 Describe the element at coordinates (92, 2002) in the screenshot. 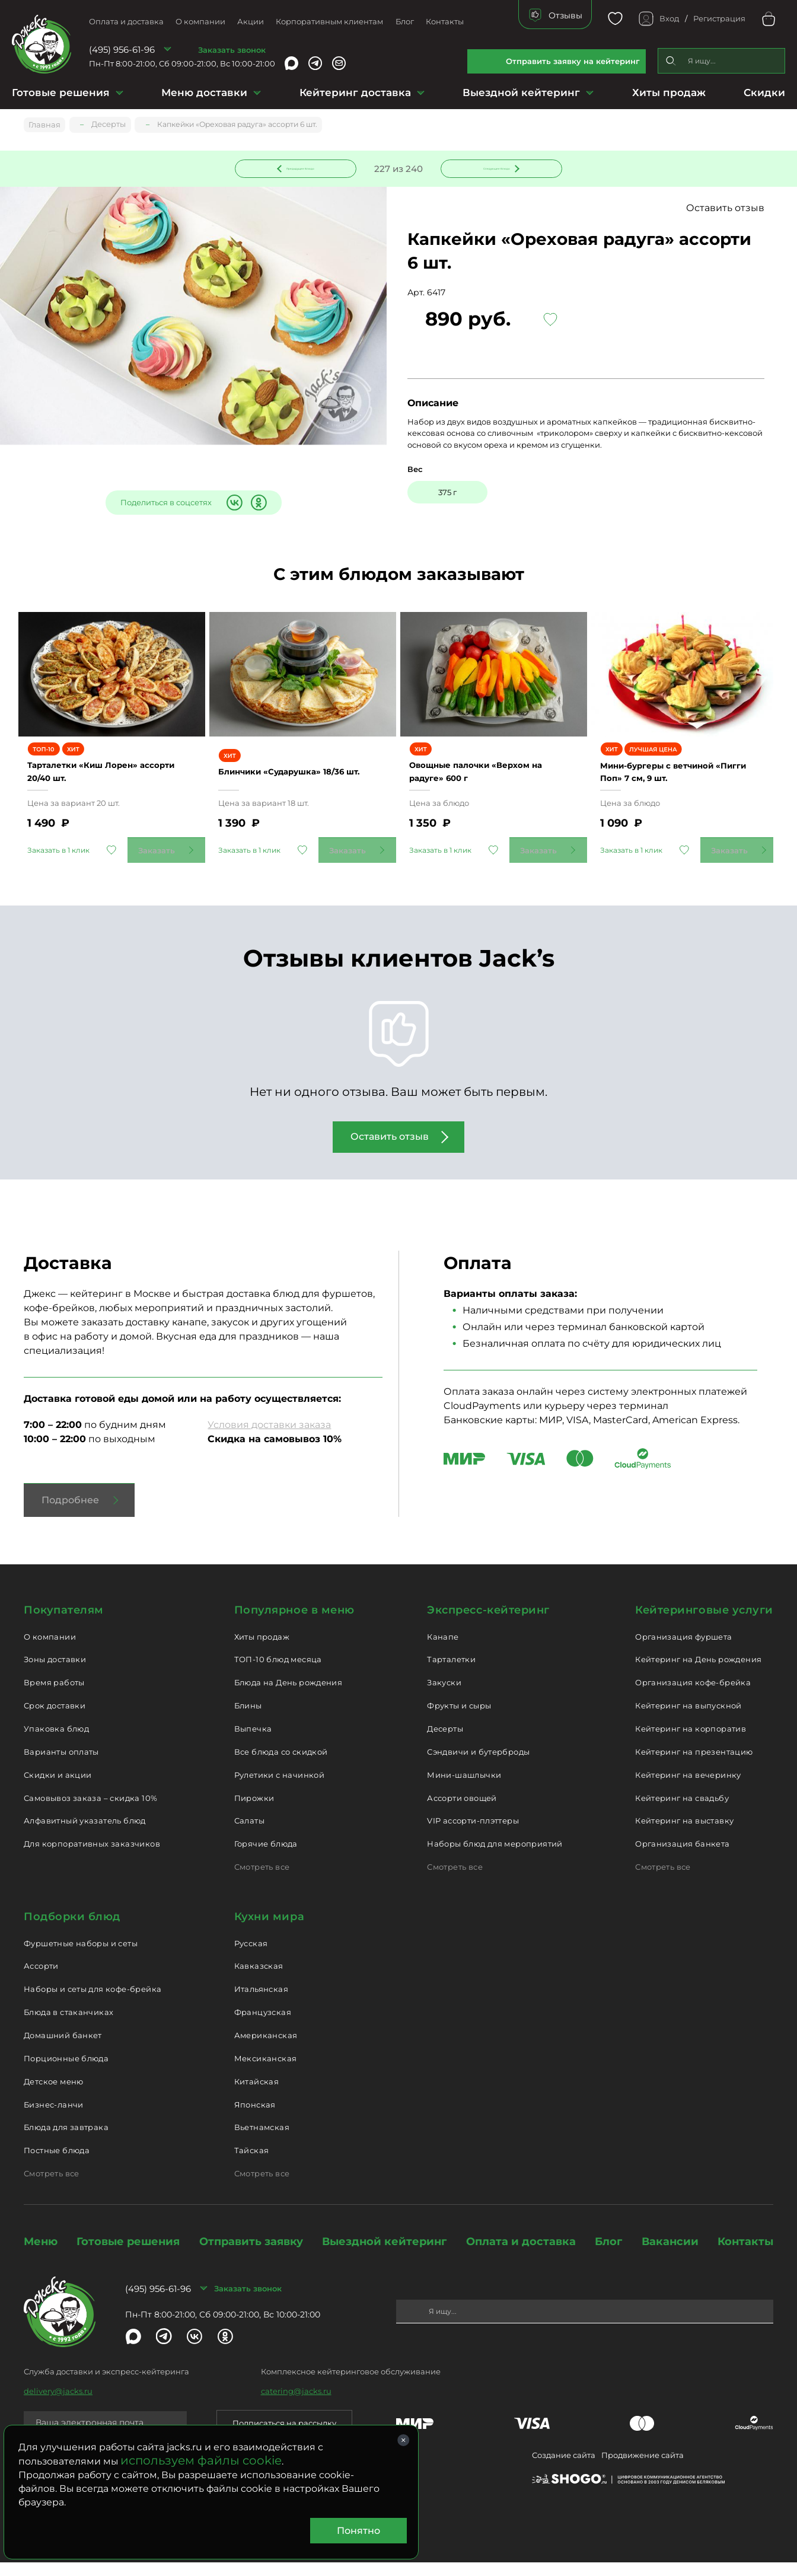

I see `Наборы и сеты для кофе-брейка` at that location.